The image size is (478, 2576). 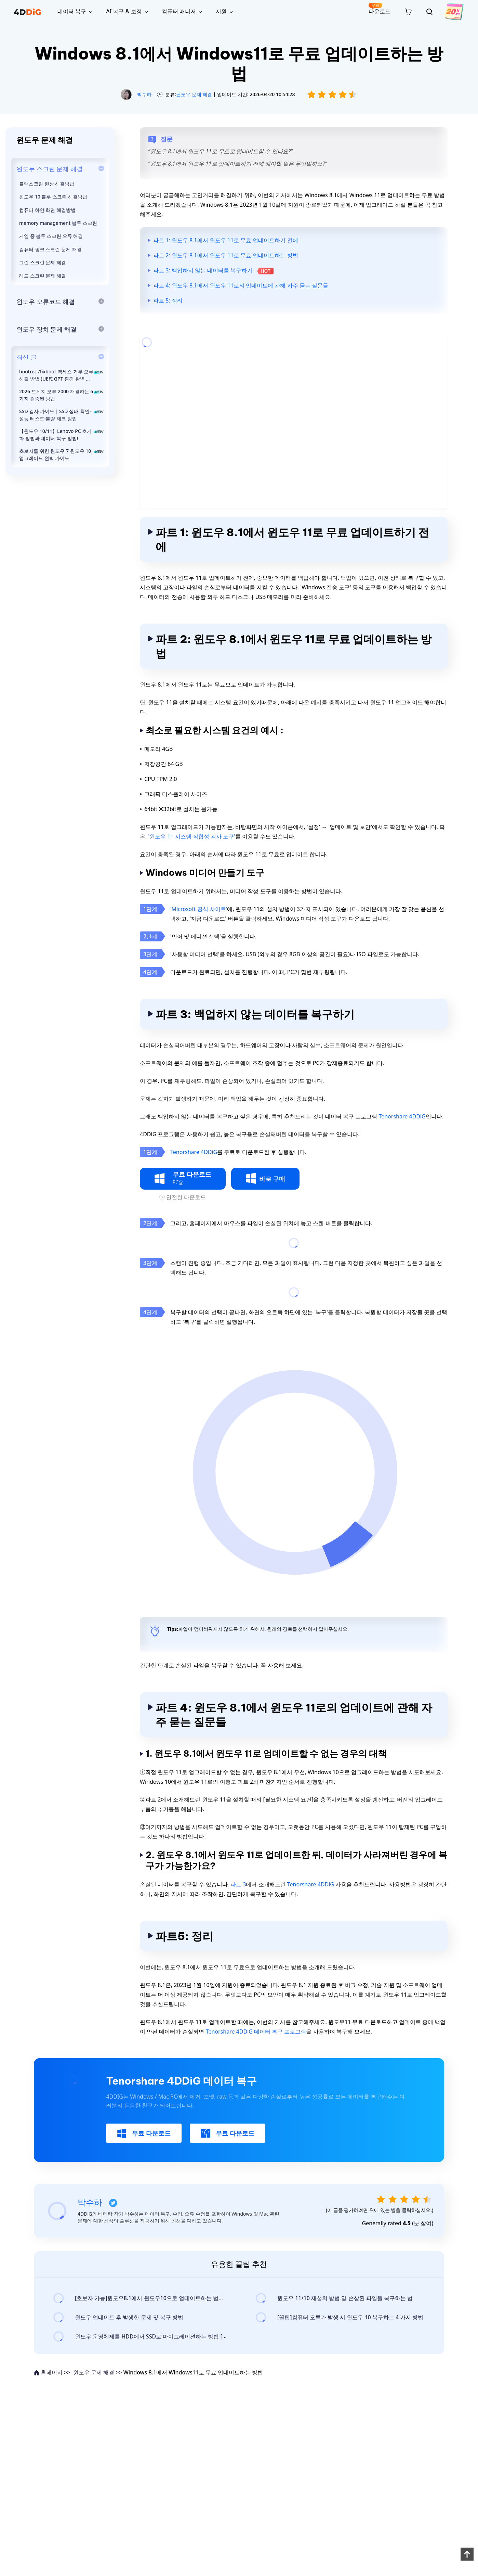 What do you see at coordinates (51, 236) in the screenshot?
I see `게임 중 블루 스크린 오류 해결` at bounding box center [51, 236].